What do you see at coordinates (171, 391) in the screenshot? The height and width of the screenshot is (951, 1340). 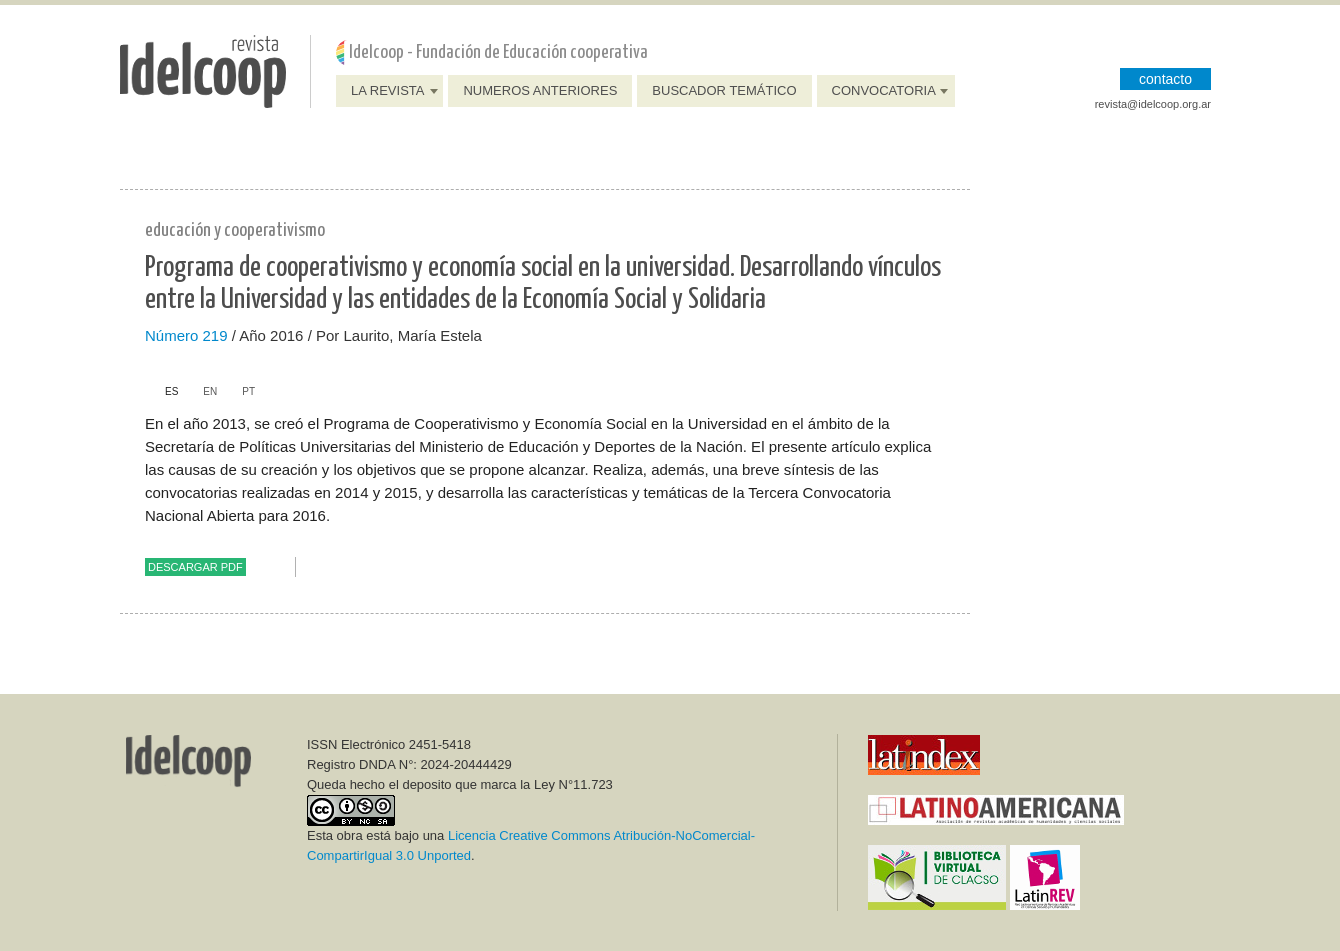 I see `es [presentation]` at bounding box center [171, 391].